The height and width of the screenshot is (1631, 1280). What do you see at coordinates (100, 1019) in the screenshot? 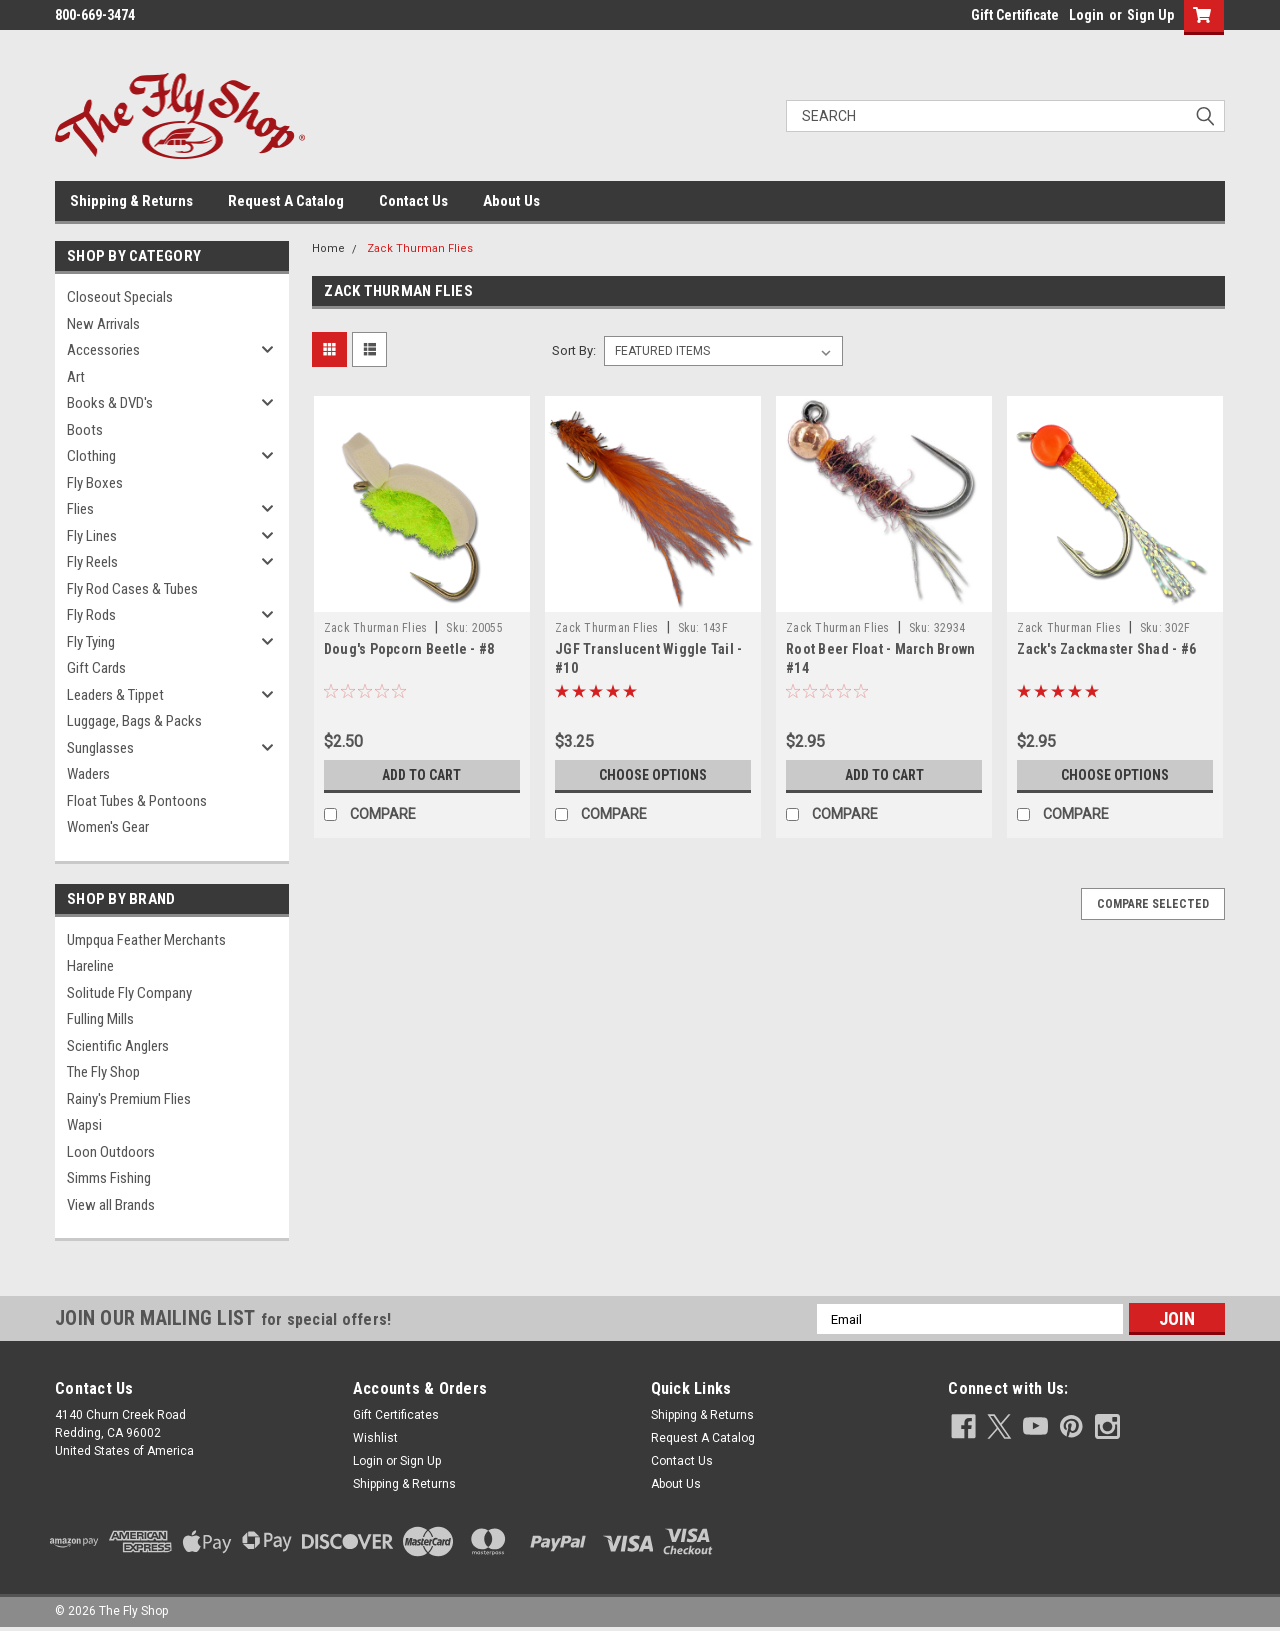
I see `Fulling Mills` at bounding box center [100, 1019].